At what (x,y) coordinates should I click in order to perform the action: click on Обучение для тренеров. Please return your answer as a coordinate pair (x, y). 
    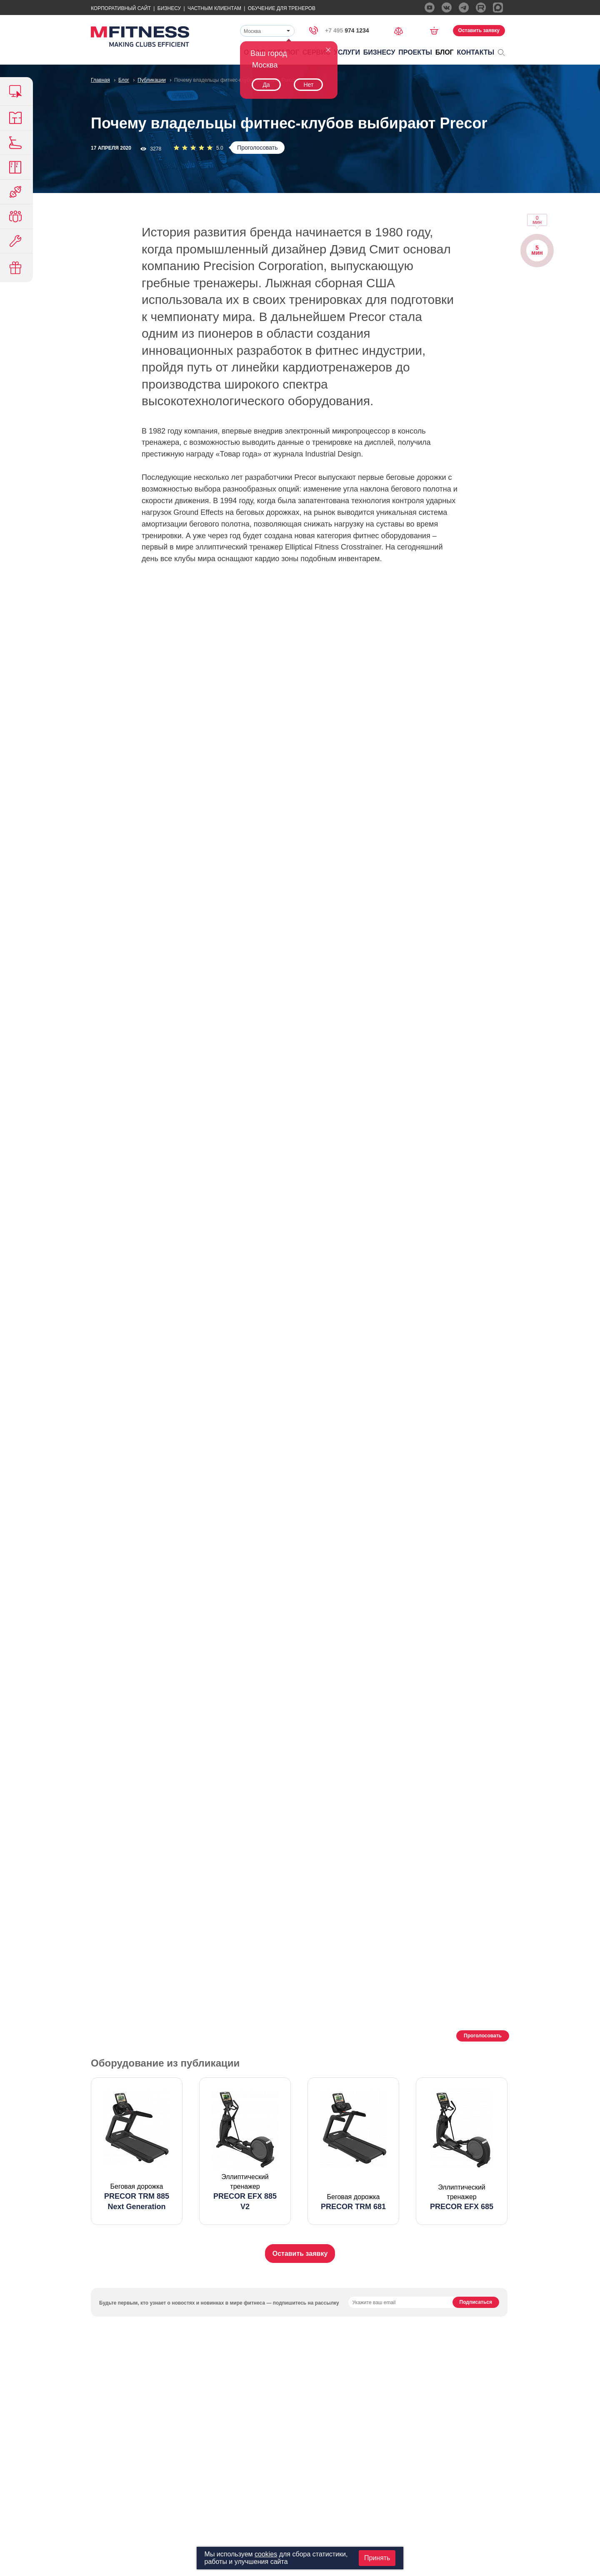
    Looking at the image, I should click on (281, 8).